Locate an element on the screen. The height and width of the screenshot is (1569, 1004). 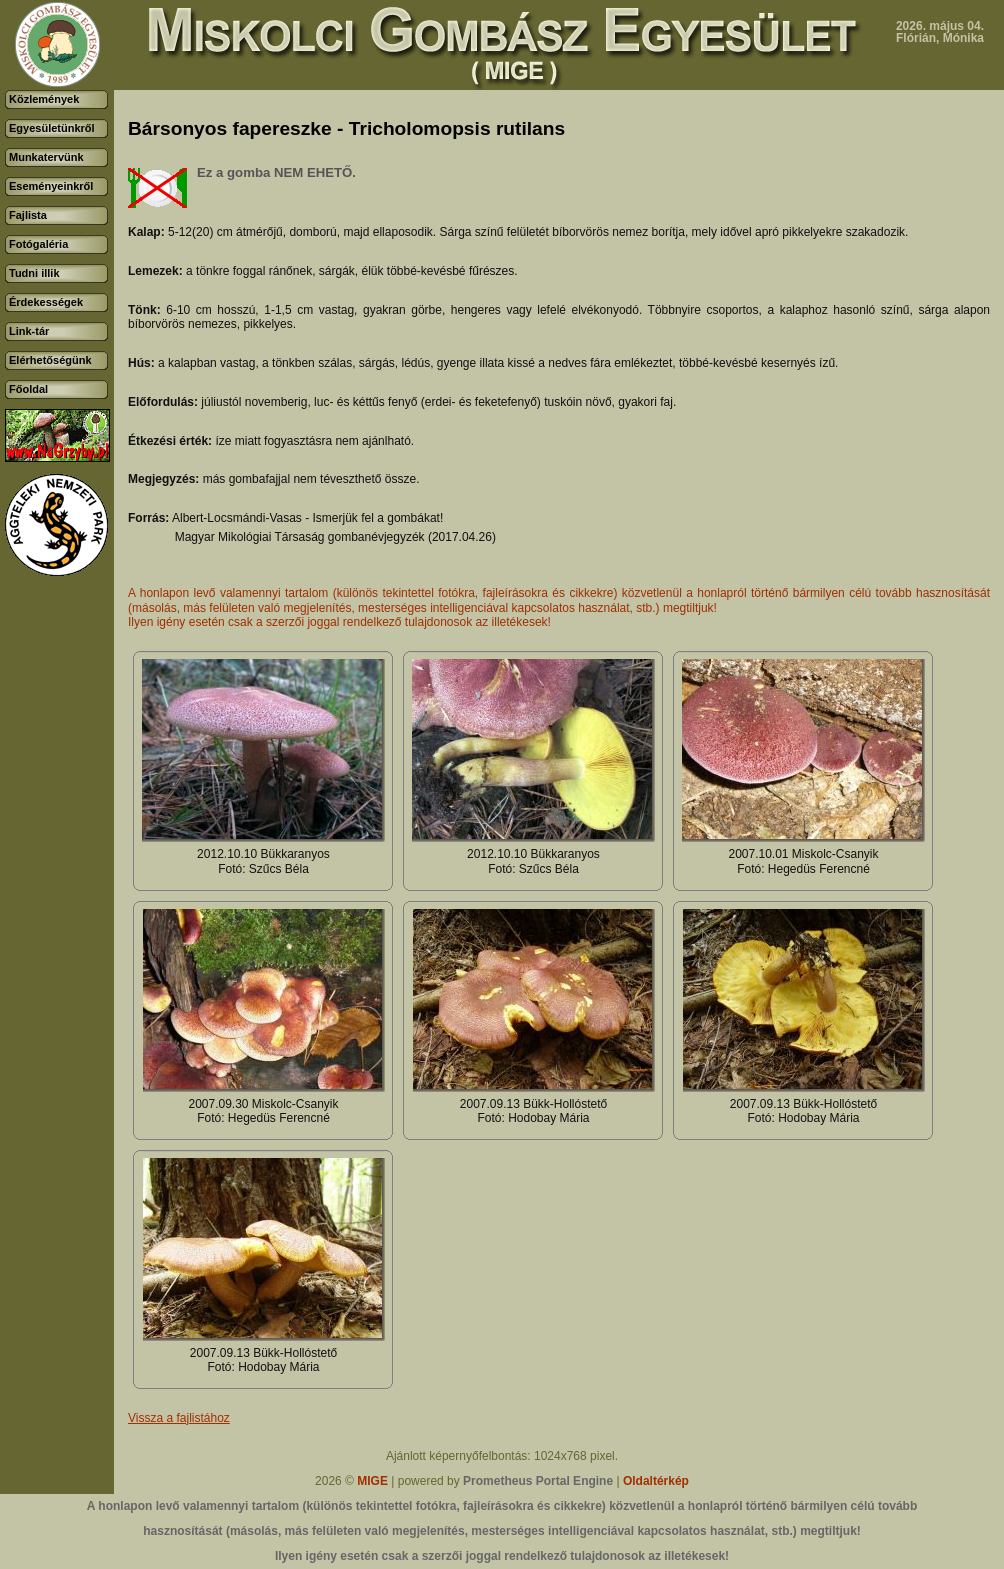
Főoldal is located at coordinates (28, 389).